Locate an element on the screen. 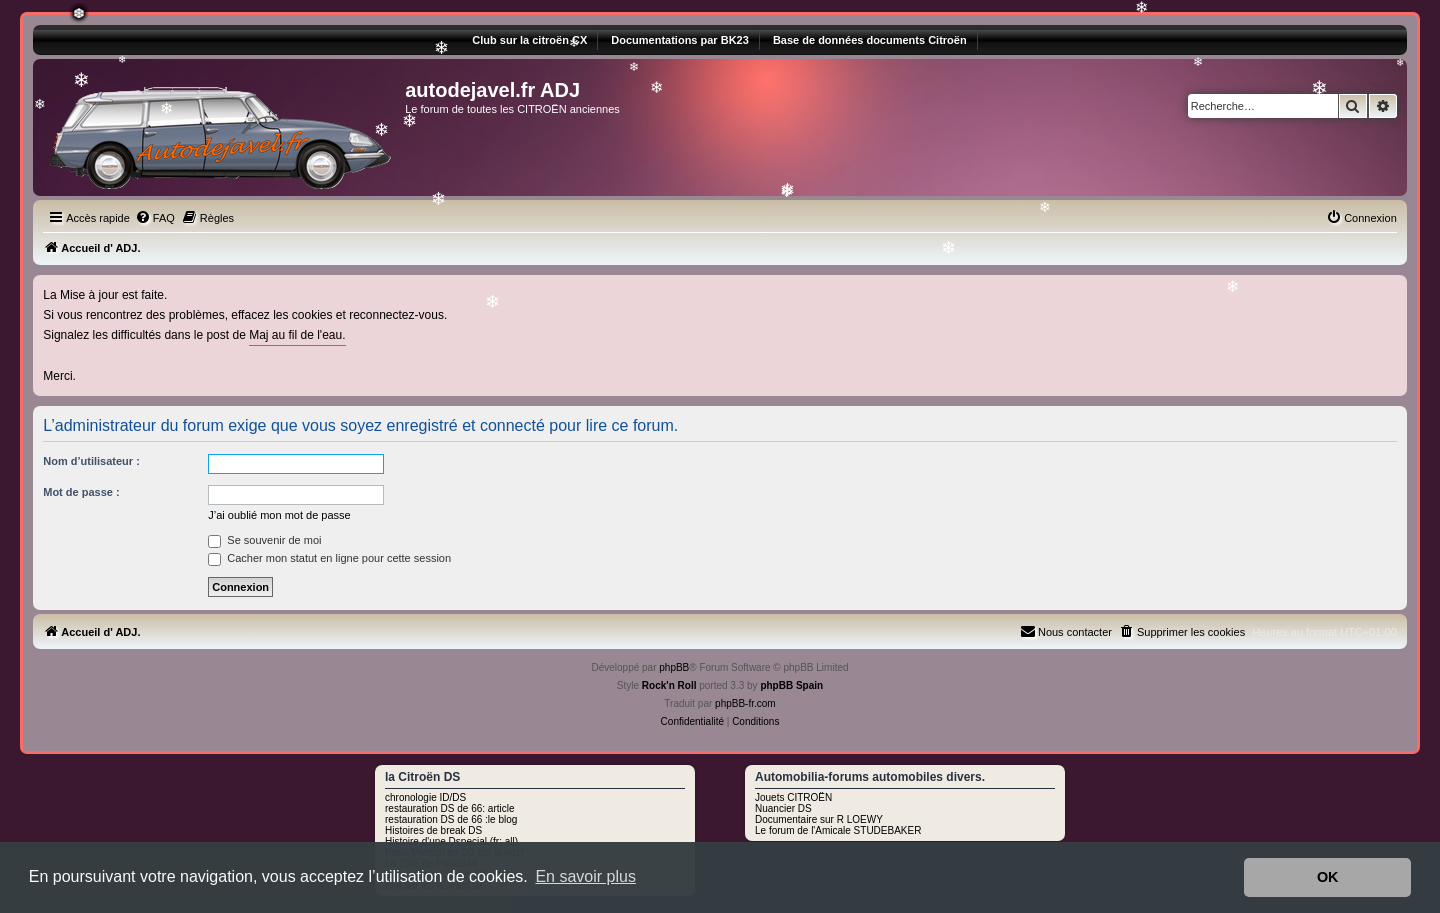  Base de données documents Citroën is located at coordinates (870, 40).